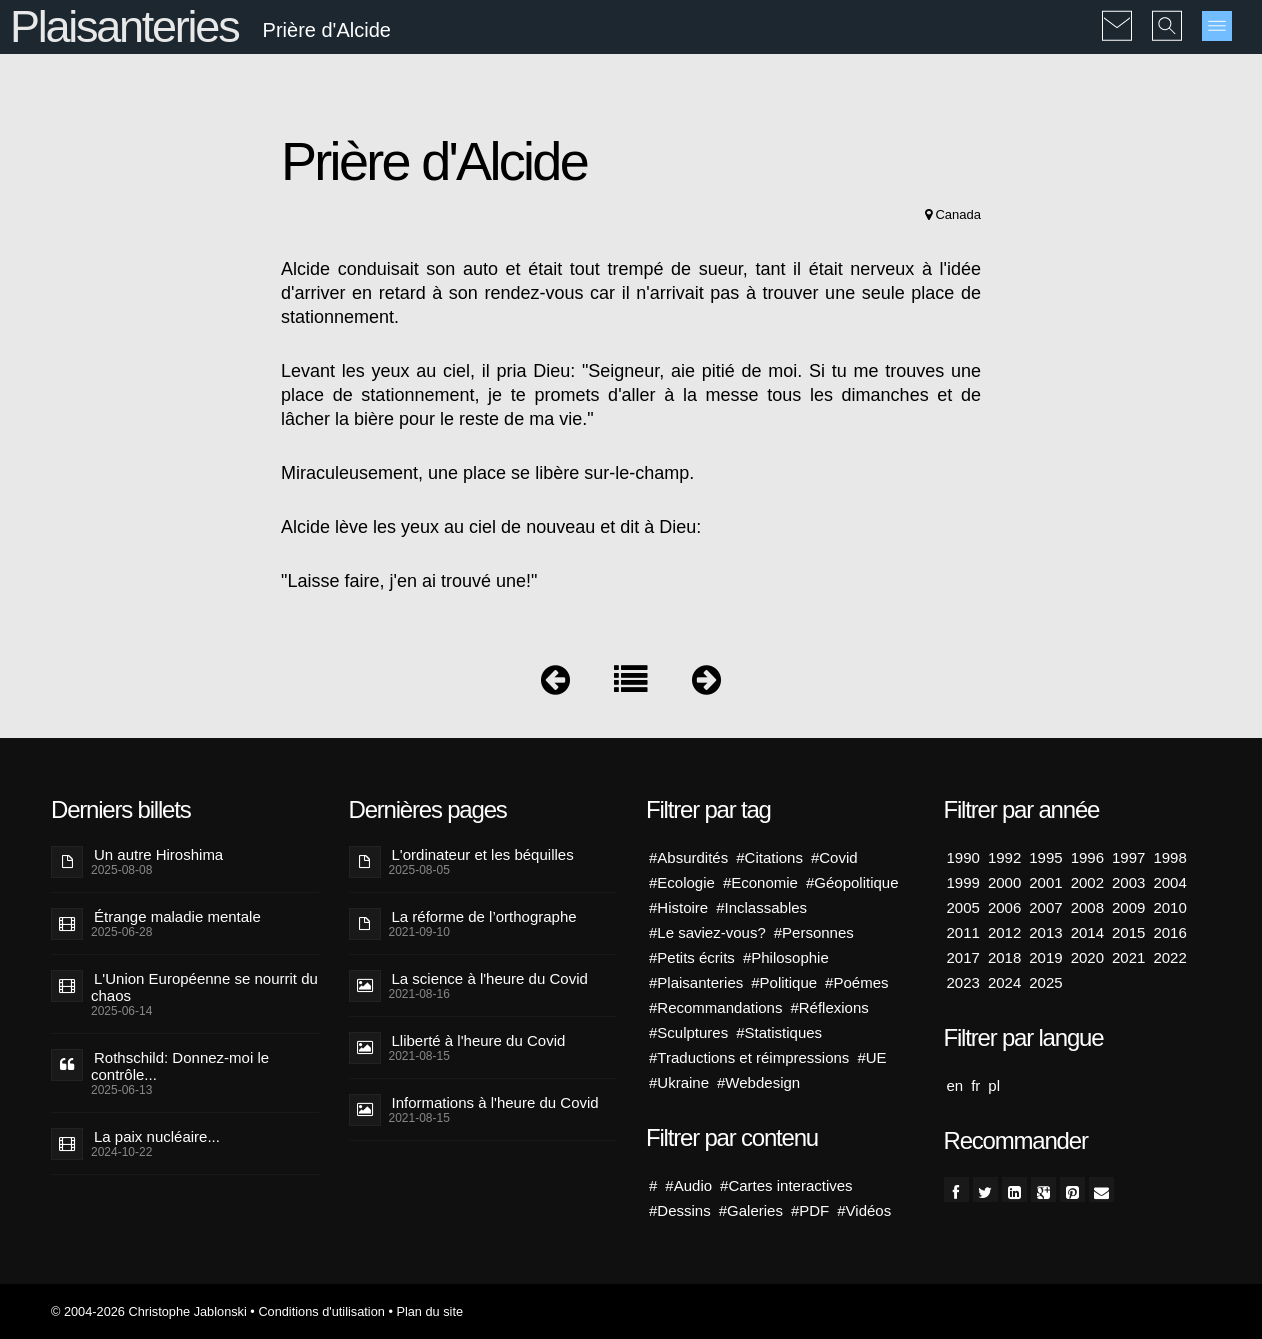 The image size is (1262, 1339). I want to click on #PDF, so click(810, 1210).